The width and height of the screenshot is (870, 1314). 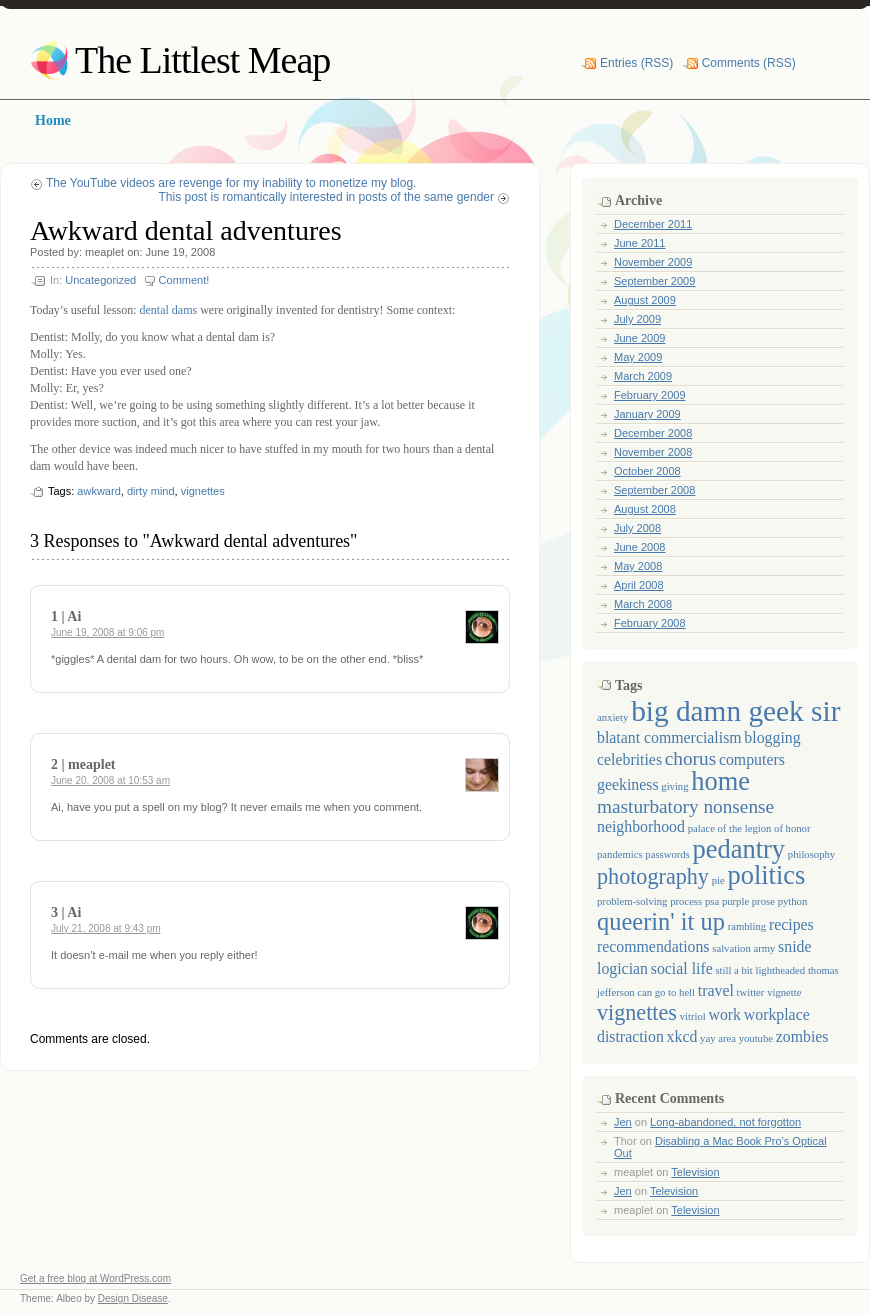 I want to click on work [work (2 items)], so click(x=725, y=1014).